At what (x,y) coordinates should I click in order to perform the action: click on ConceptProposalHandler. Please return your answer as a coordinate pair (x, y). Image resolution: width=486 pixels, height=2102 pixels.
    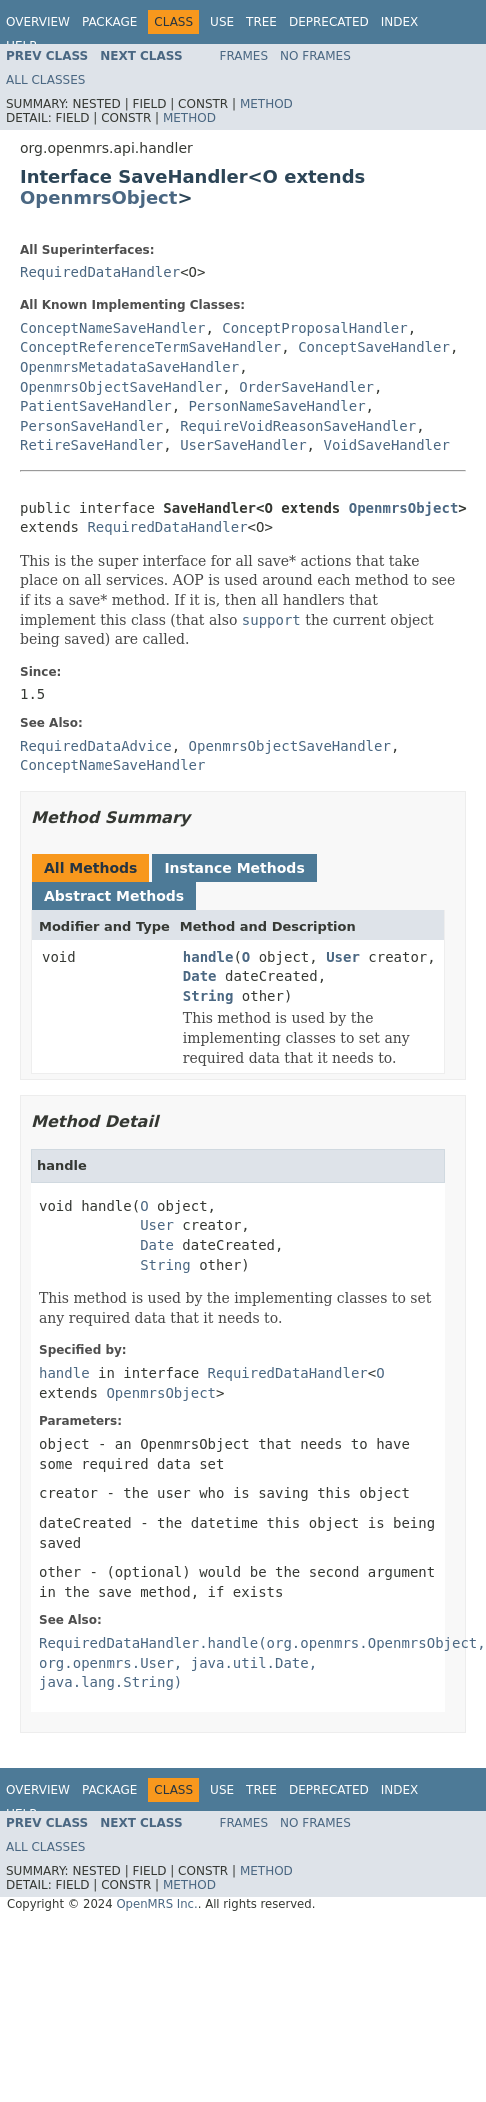
    Looking at the image, I should click on (314, 328).